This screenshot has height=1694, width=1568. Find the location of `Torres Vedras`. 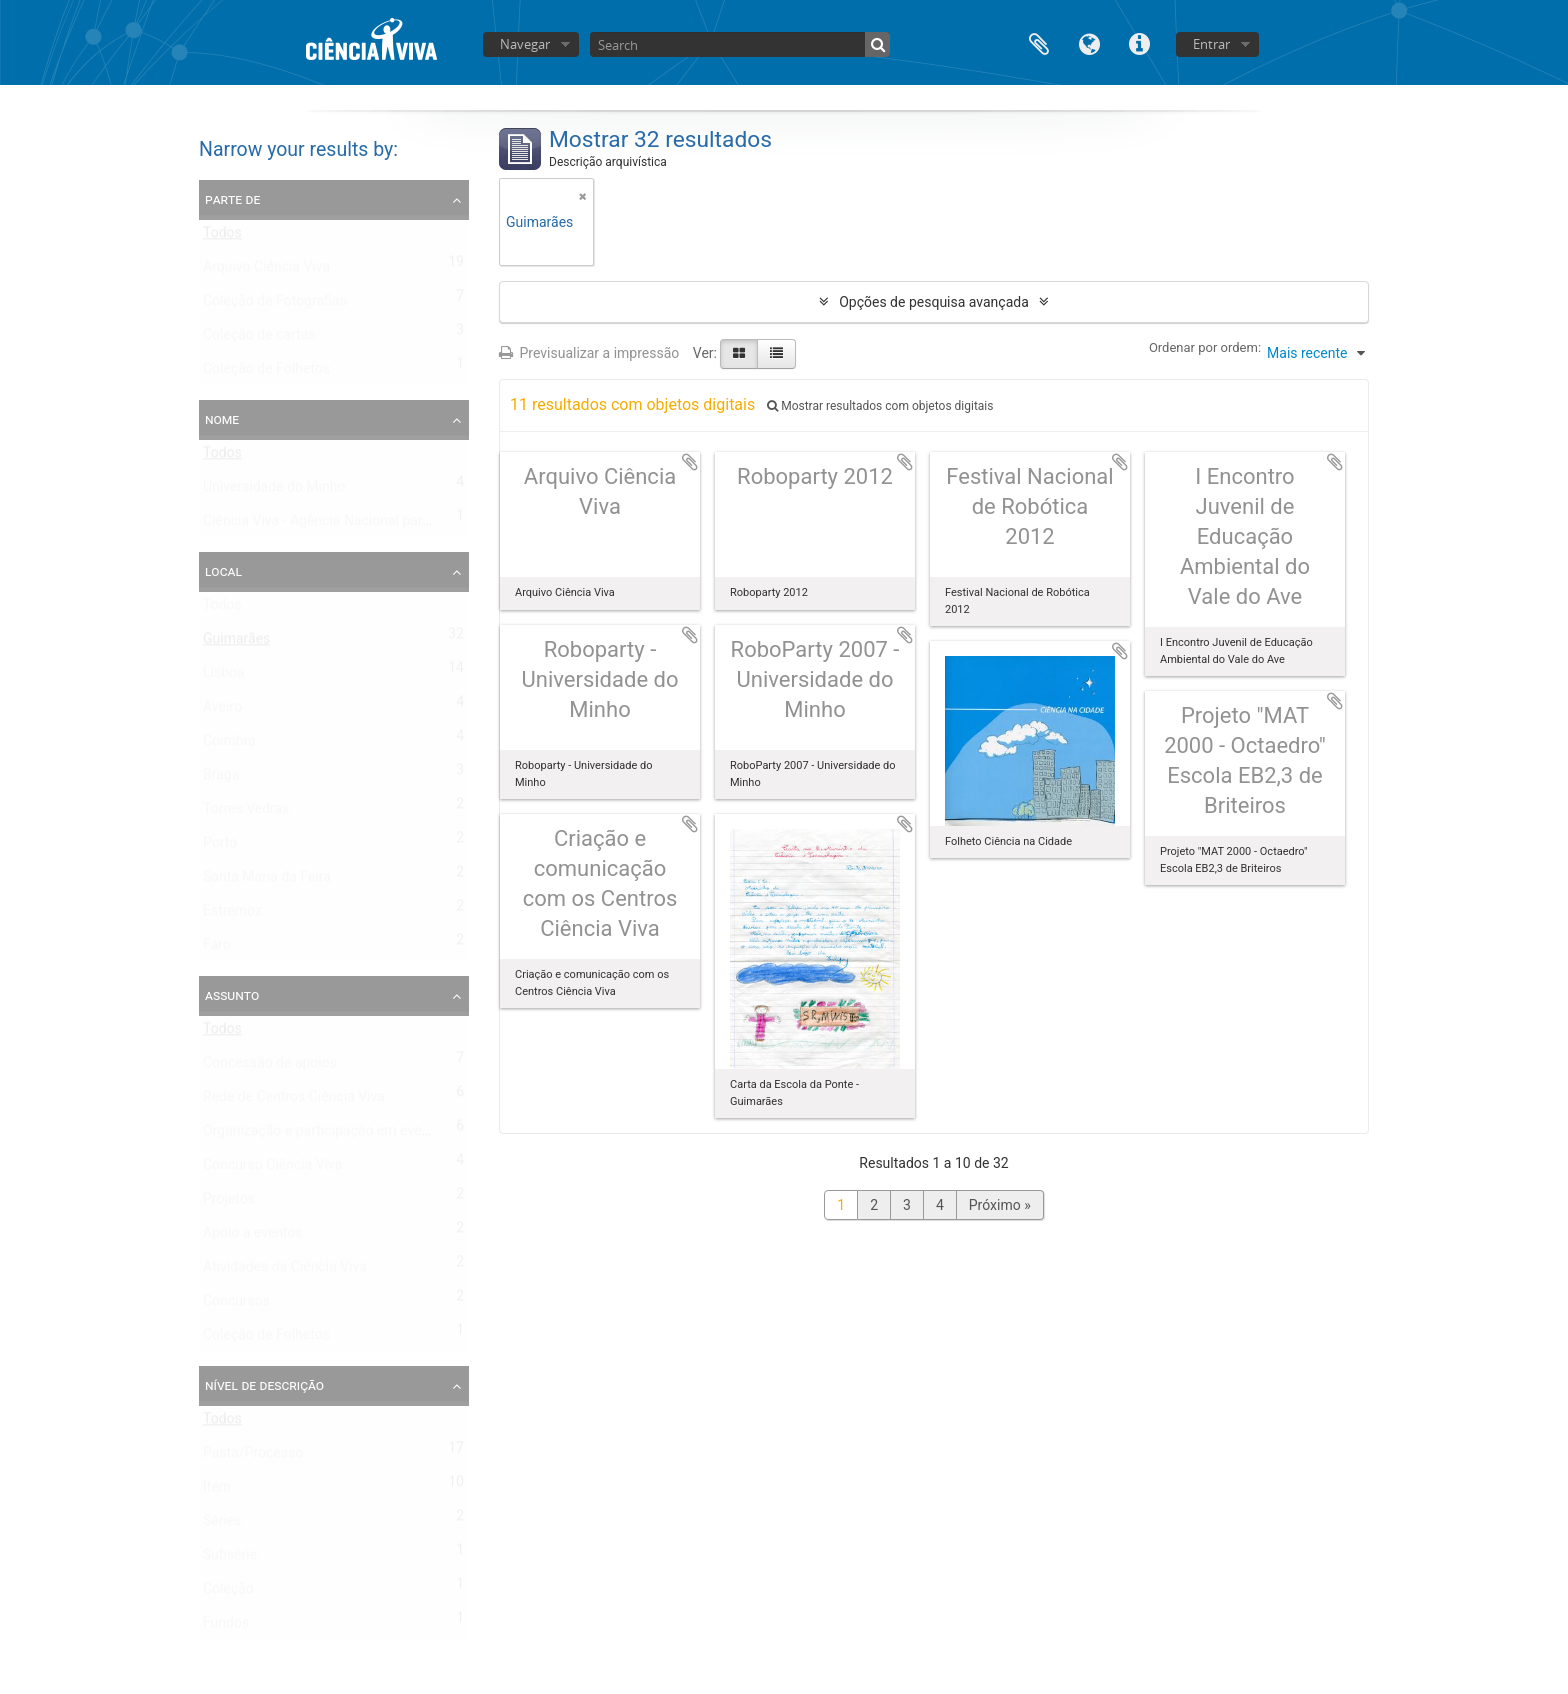

Torres Vedras is located at coordinates (246, 813).